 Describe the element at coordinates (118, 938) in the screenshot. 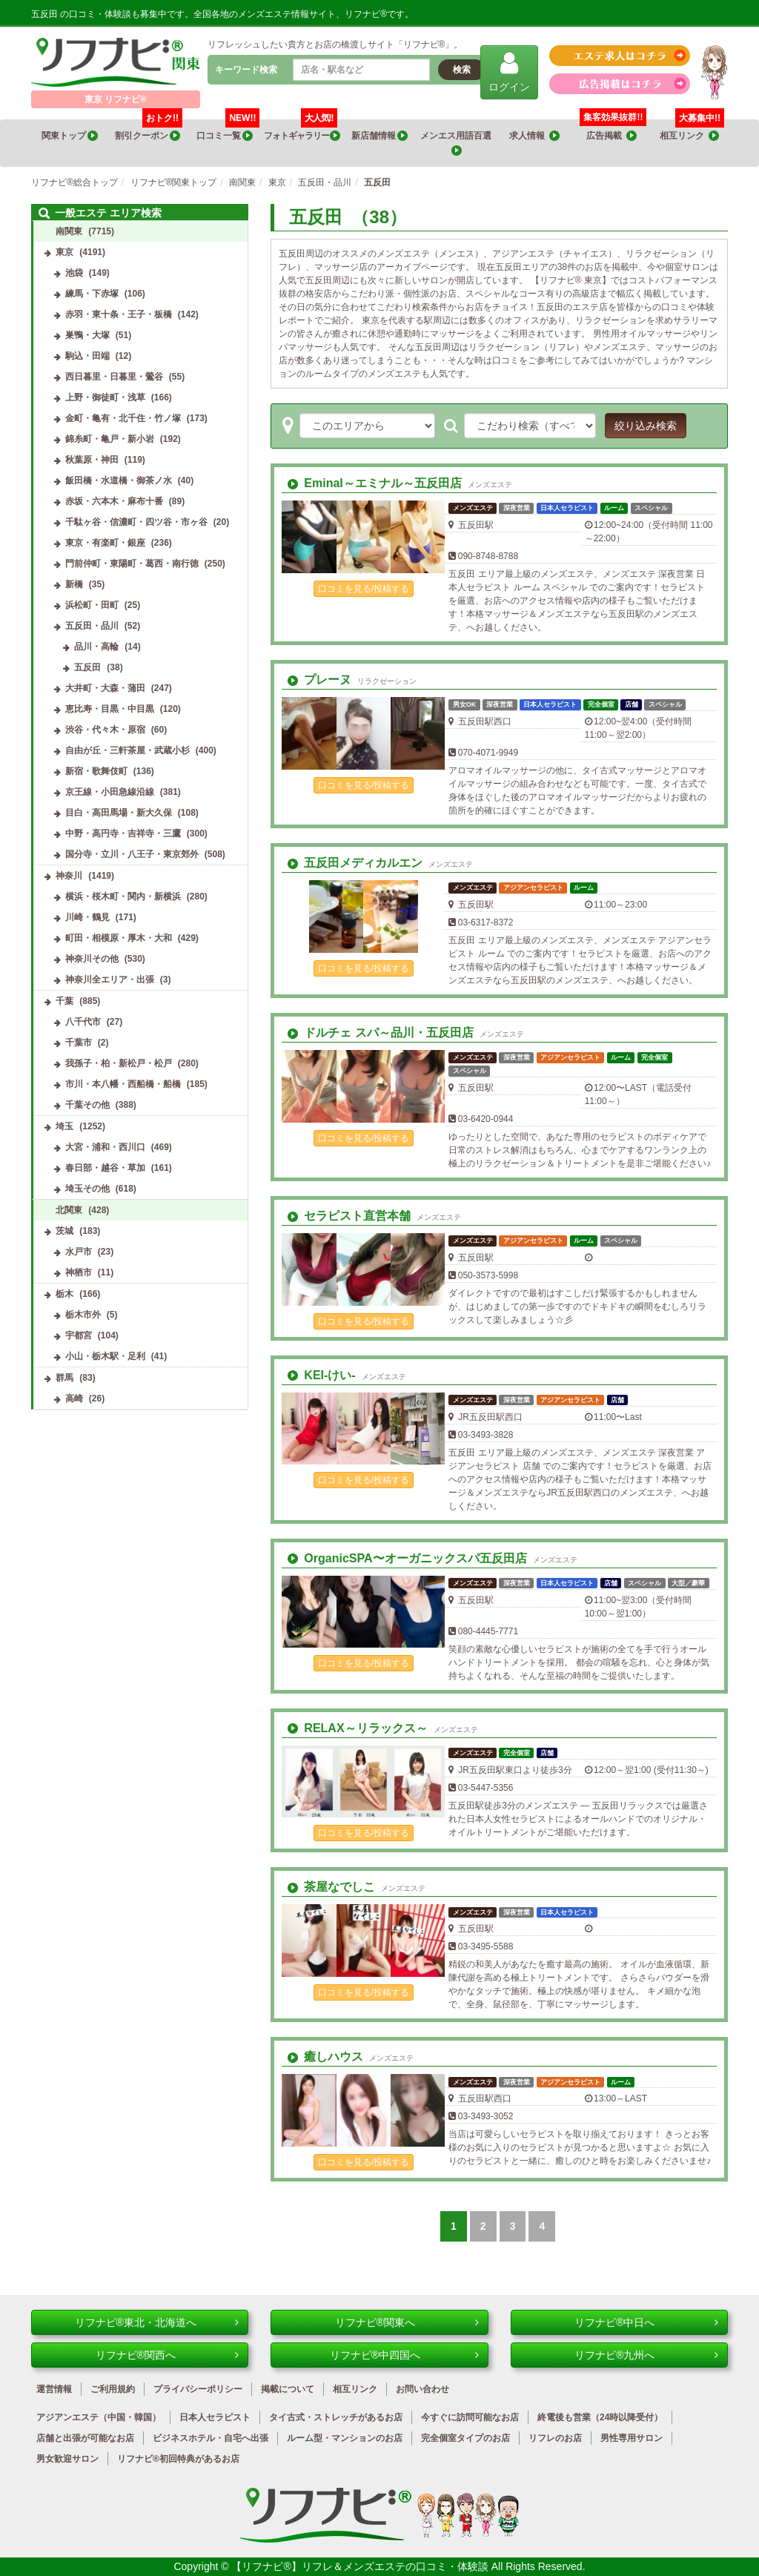

I see `町田・相模原・厚木・大和` at that location.